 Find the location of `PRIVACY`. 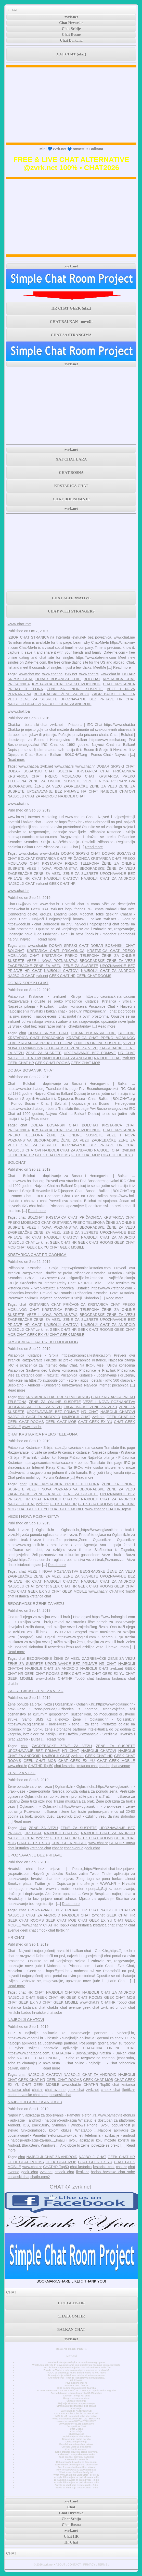

PRIVACY is located at coordinates (89, 2564).